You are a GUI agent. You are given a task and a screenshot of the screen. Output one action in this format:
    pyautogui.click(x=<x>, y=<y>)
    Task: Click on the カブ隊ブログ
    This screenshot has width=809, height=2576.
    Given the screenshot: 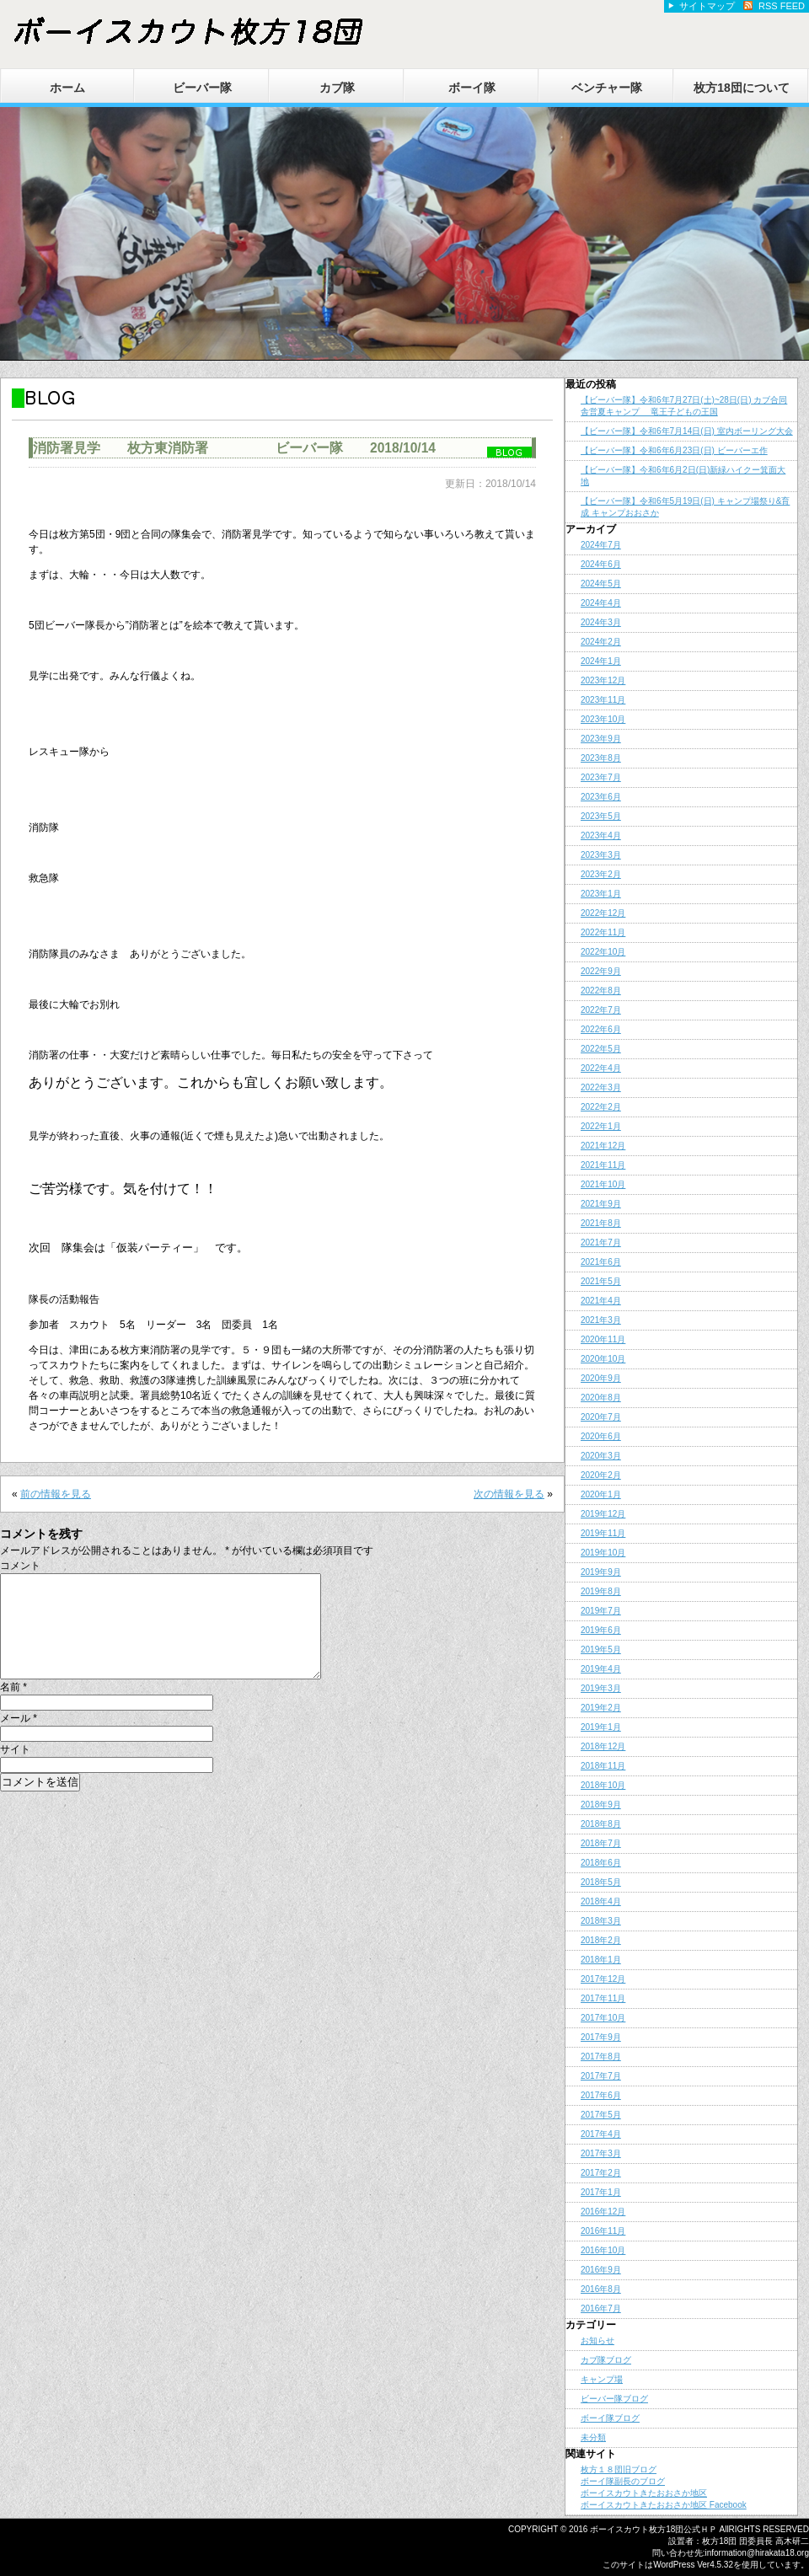 What is the action you would take?
    pyautogui.click(x=606, y=2359)
    